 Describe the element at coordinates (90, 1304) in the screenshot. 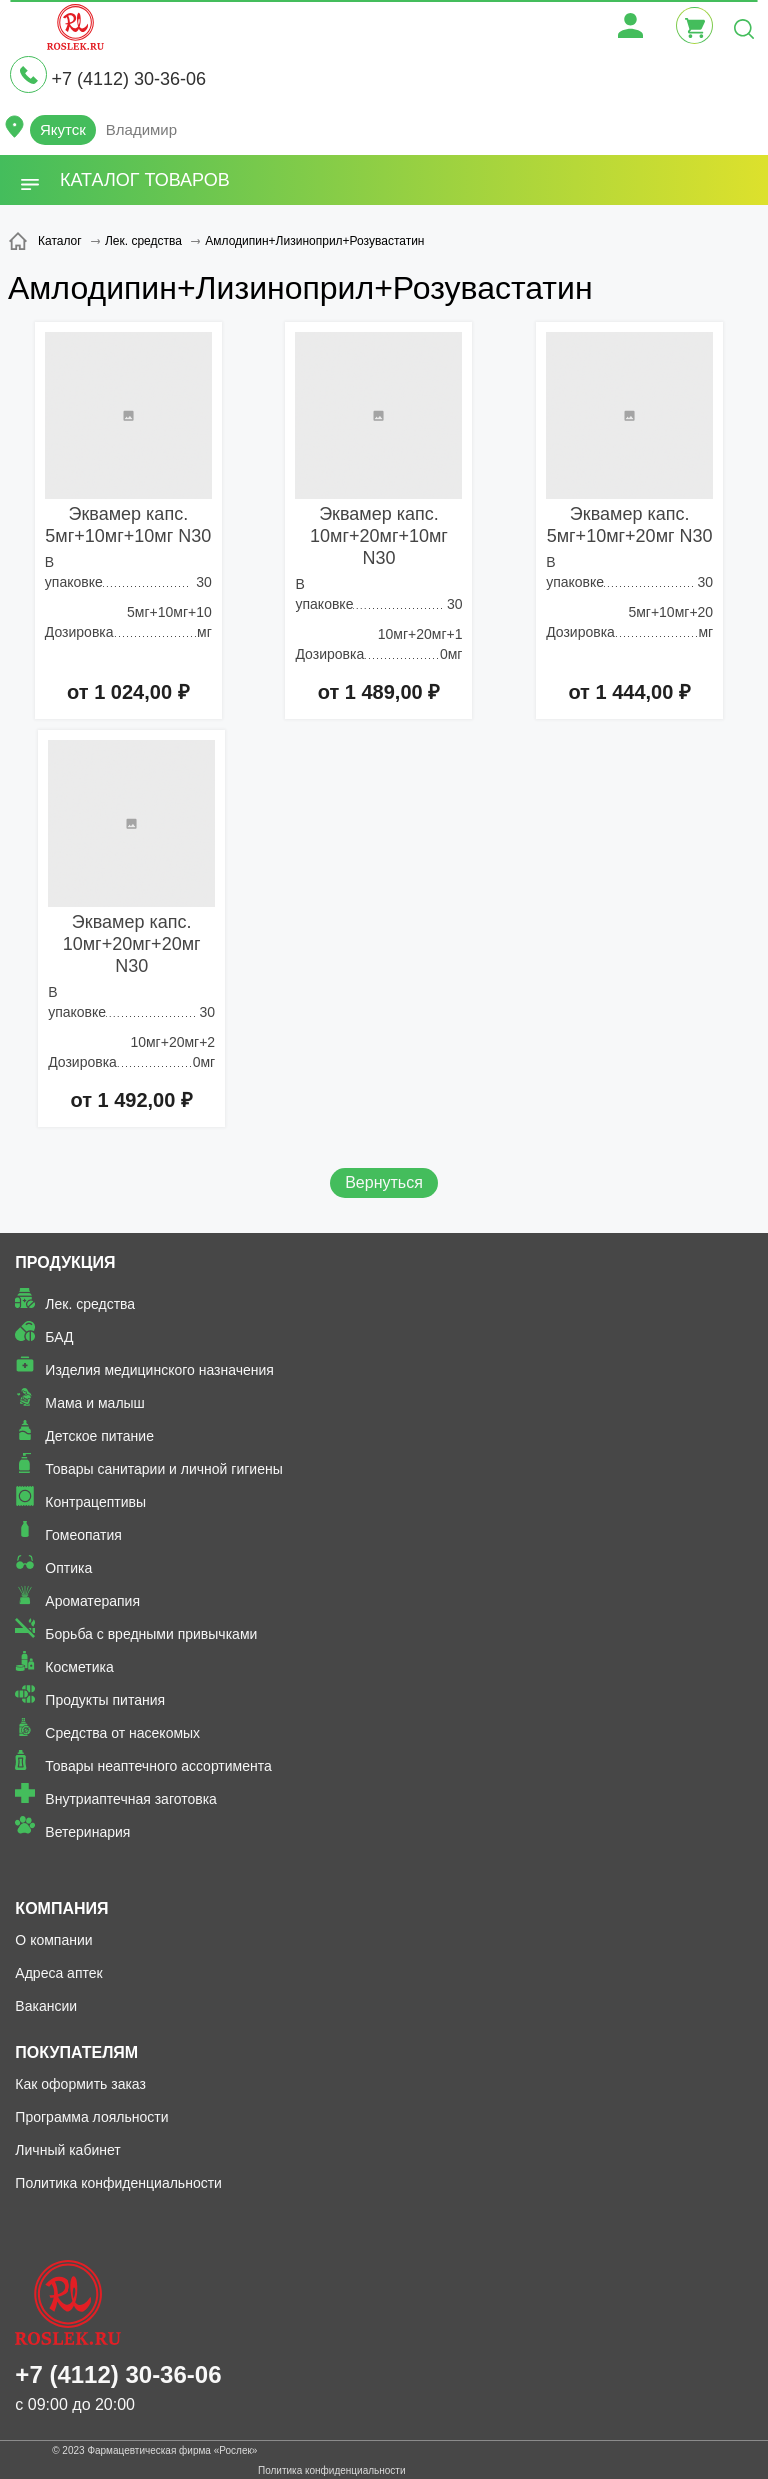

I see `Лек. средства` at that location.